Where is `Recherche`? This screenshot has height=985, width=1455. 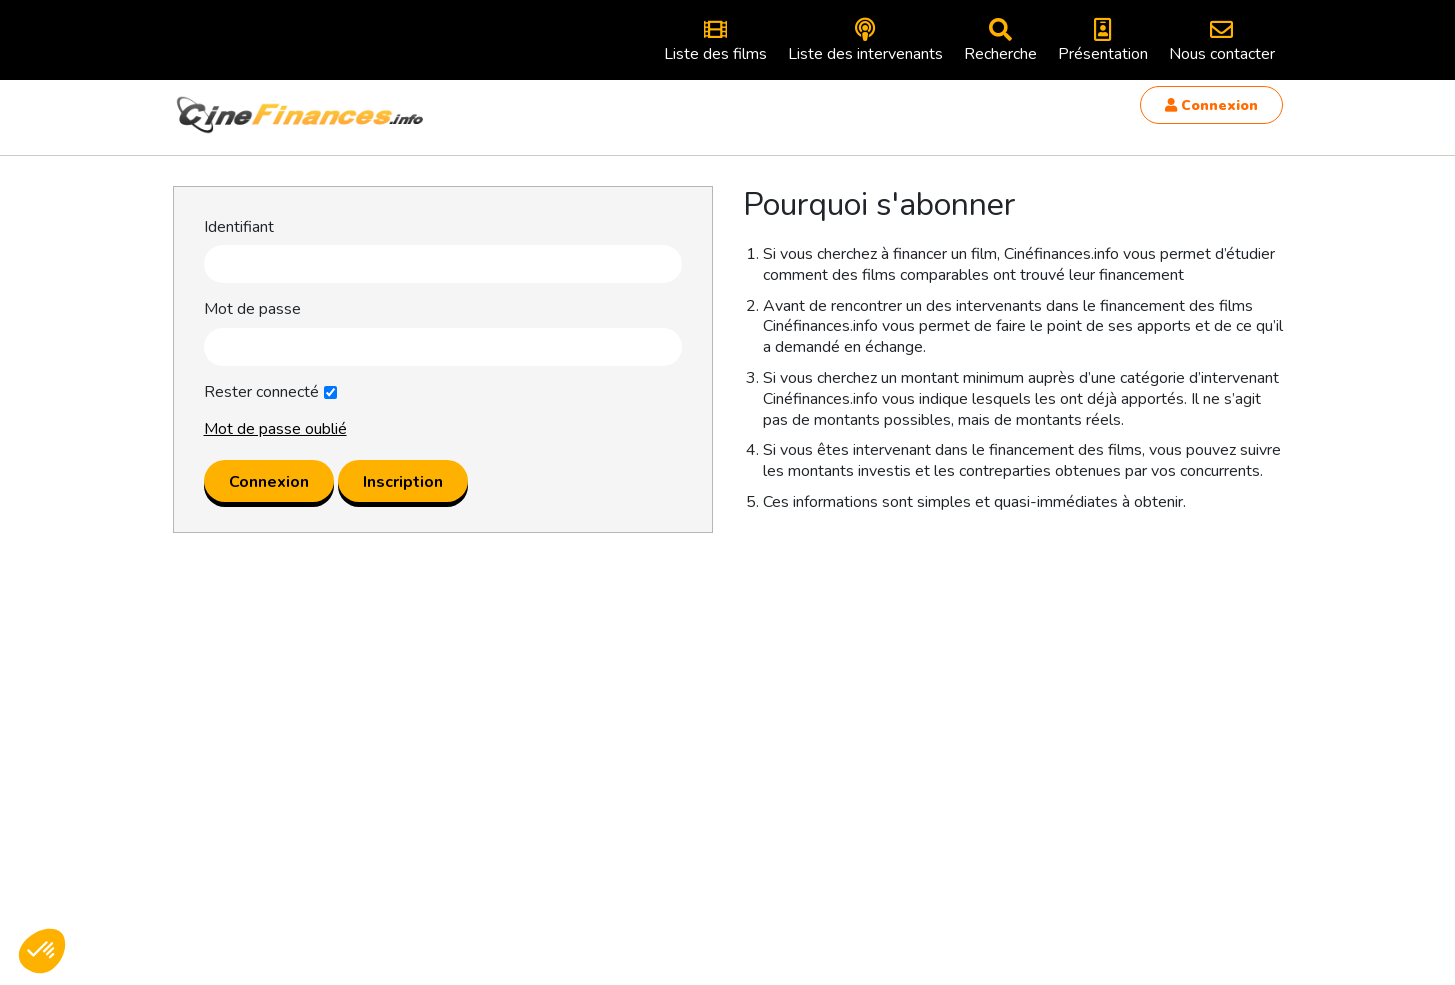
Recherche is located at coordinates (1000, 41).